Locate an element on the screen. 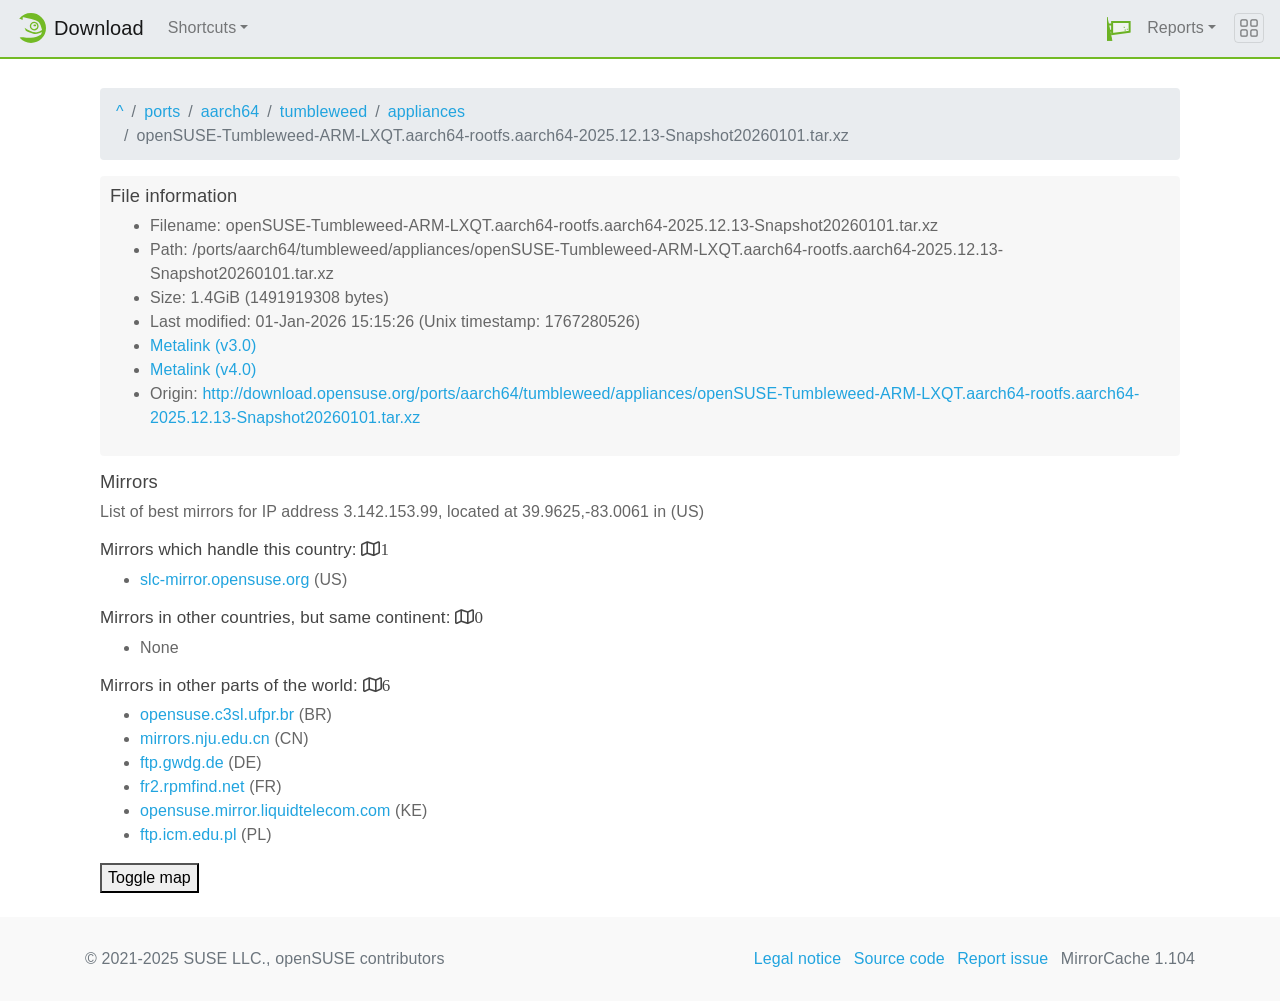 Image resolution: width=1280 pixels, height=1001 pixels. ftp.gwdg.de is located at coordinates (182, 762).